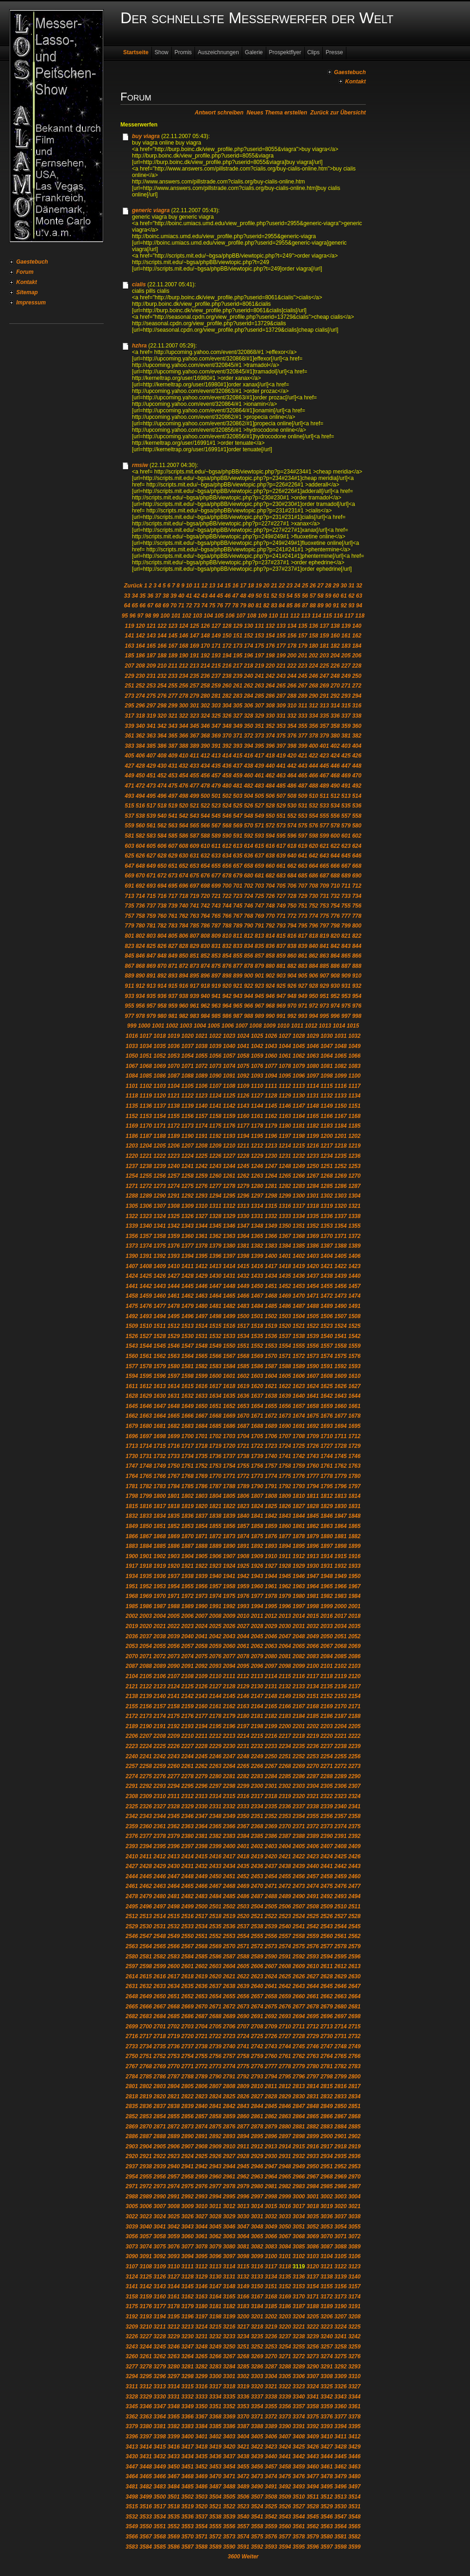 The height and width of the screenshot is (2576, 470). What do you see at coordinates (313, 946) in the screenshot?
I see `840` at bounding box center [313, 946].